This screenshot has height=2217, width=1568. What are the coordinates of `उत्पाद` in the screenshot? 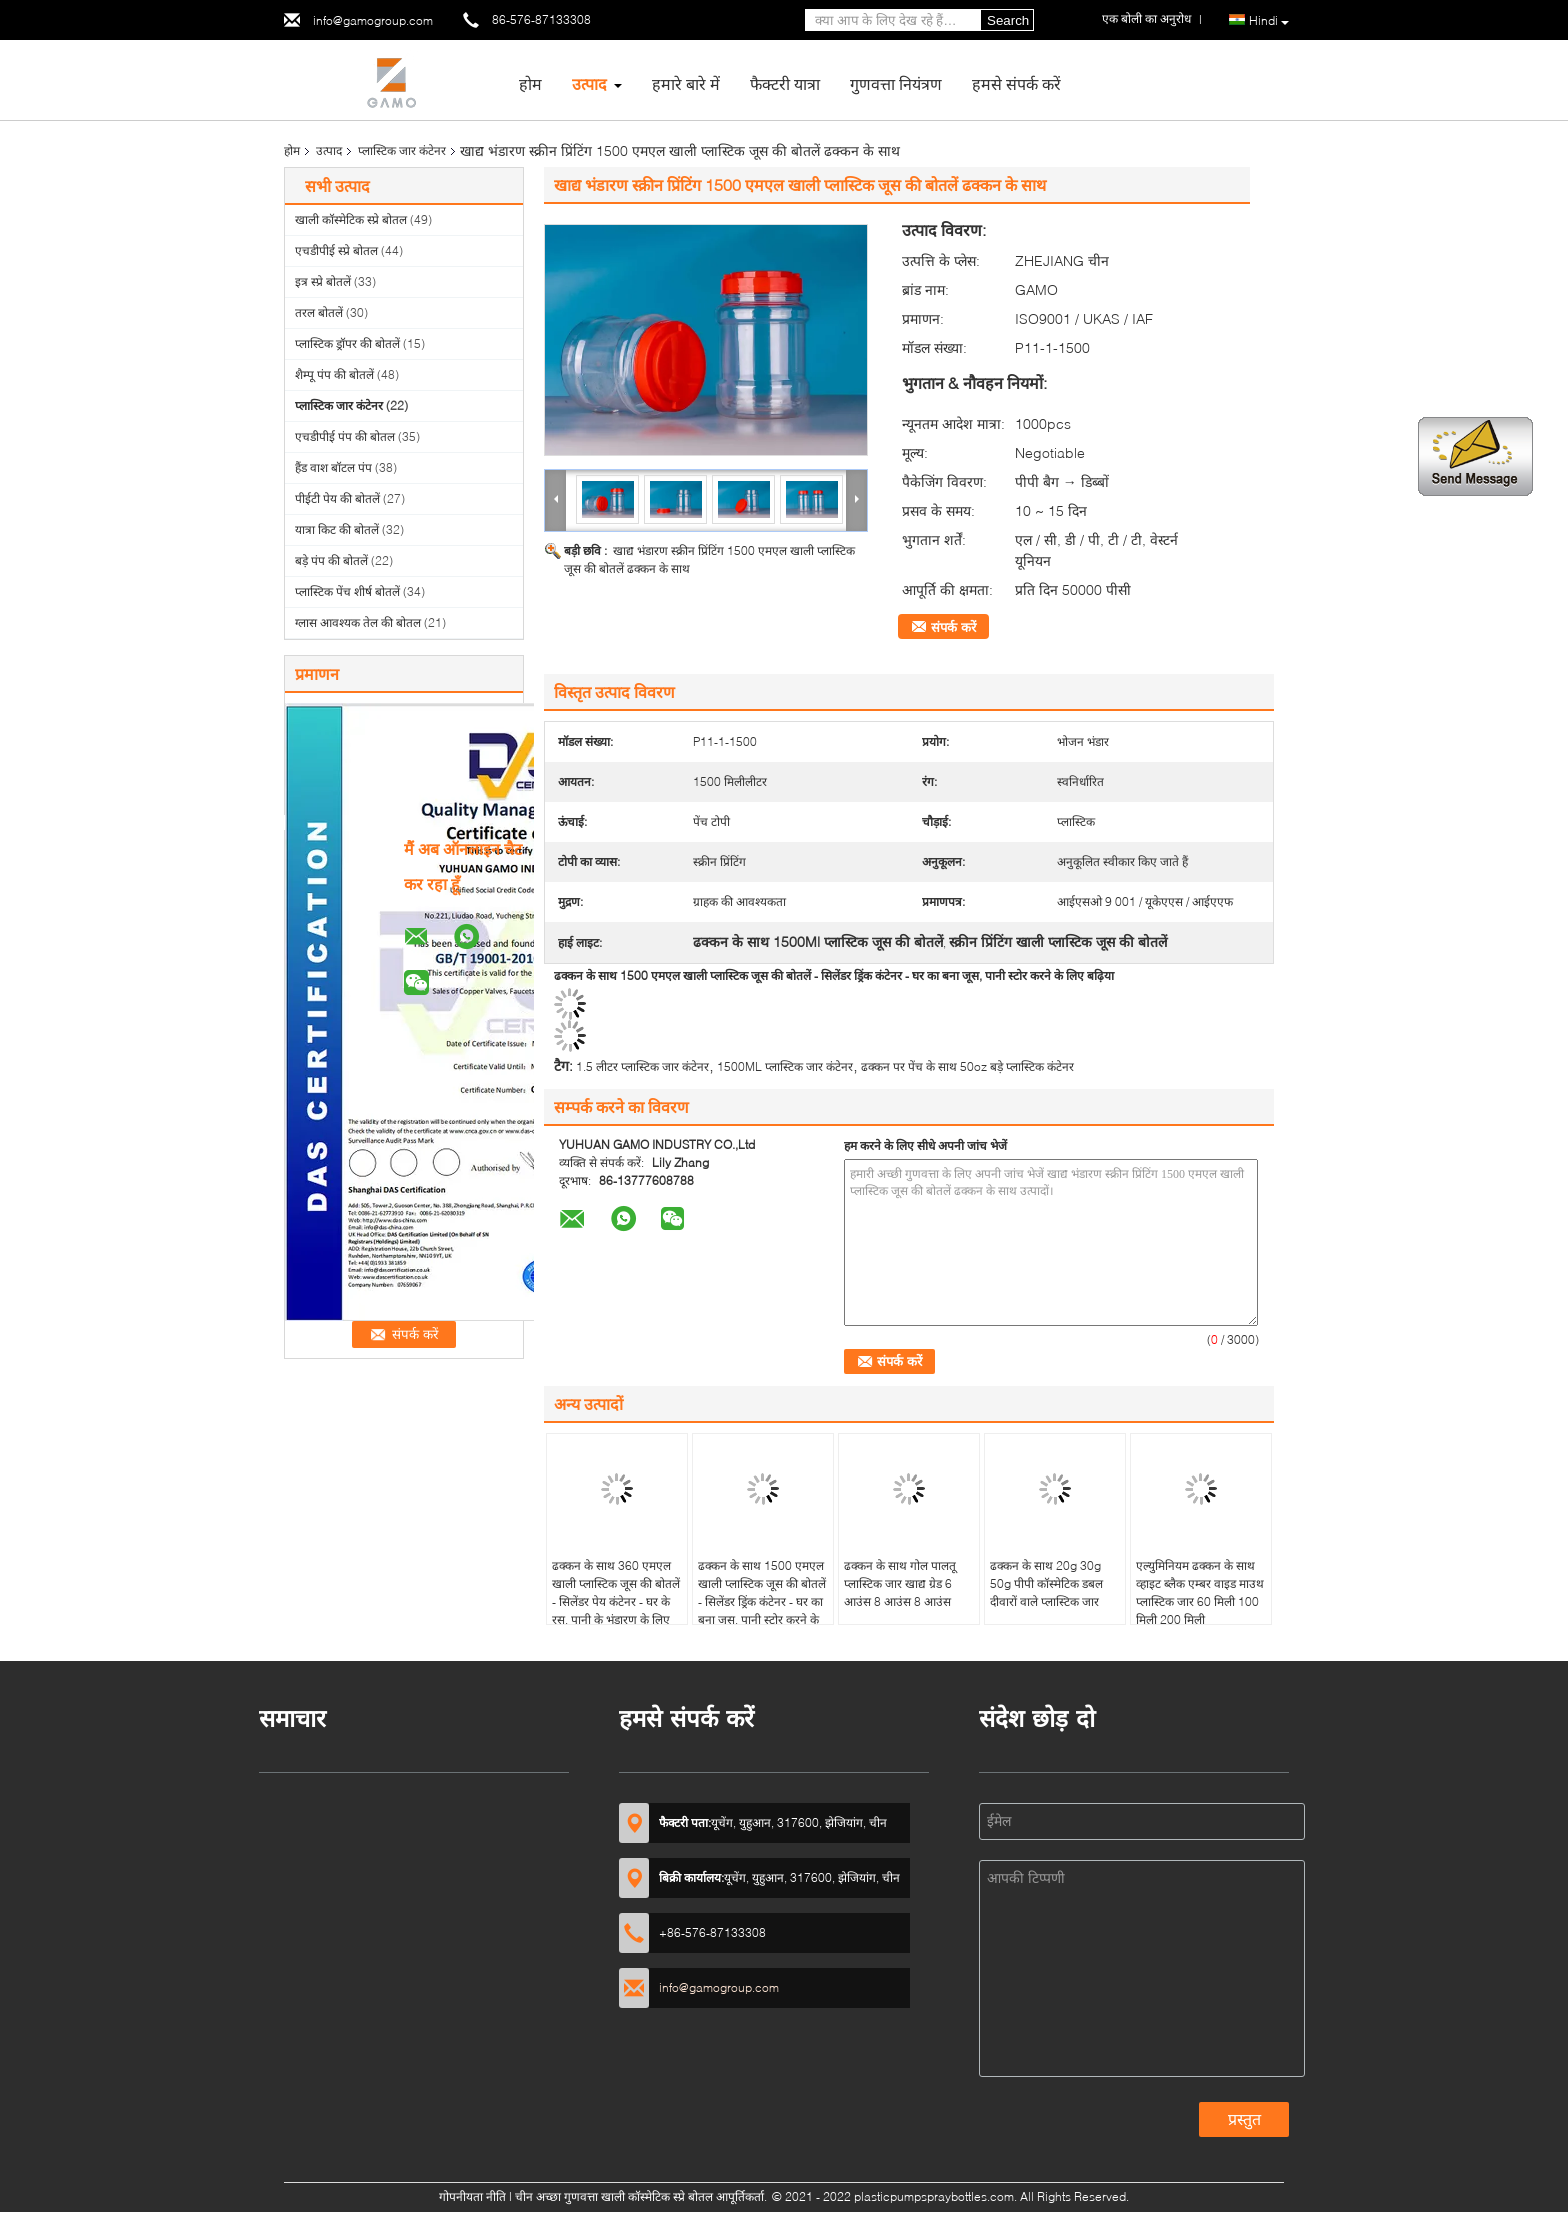 It's located at (589, 83).